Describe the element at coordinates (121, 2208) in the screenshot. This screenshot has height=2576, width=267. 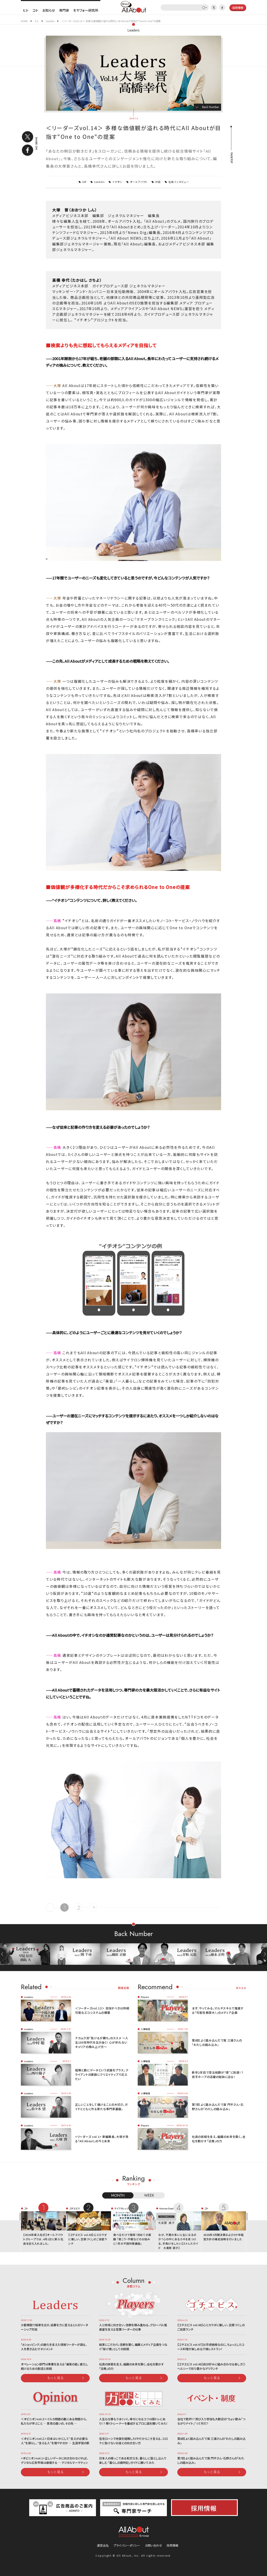
I see `ライフカレッジ` at that location.